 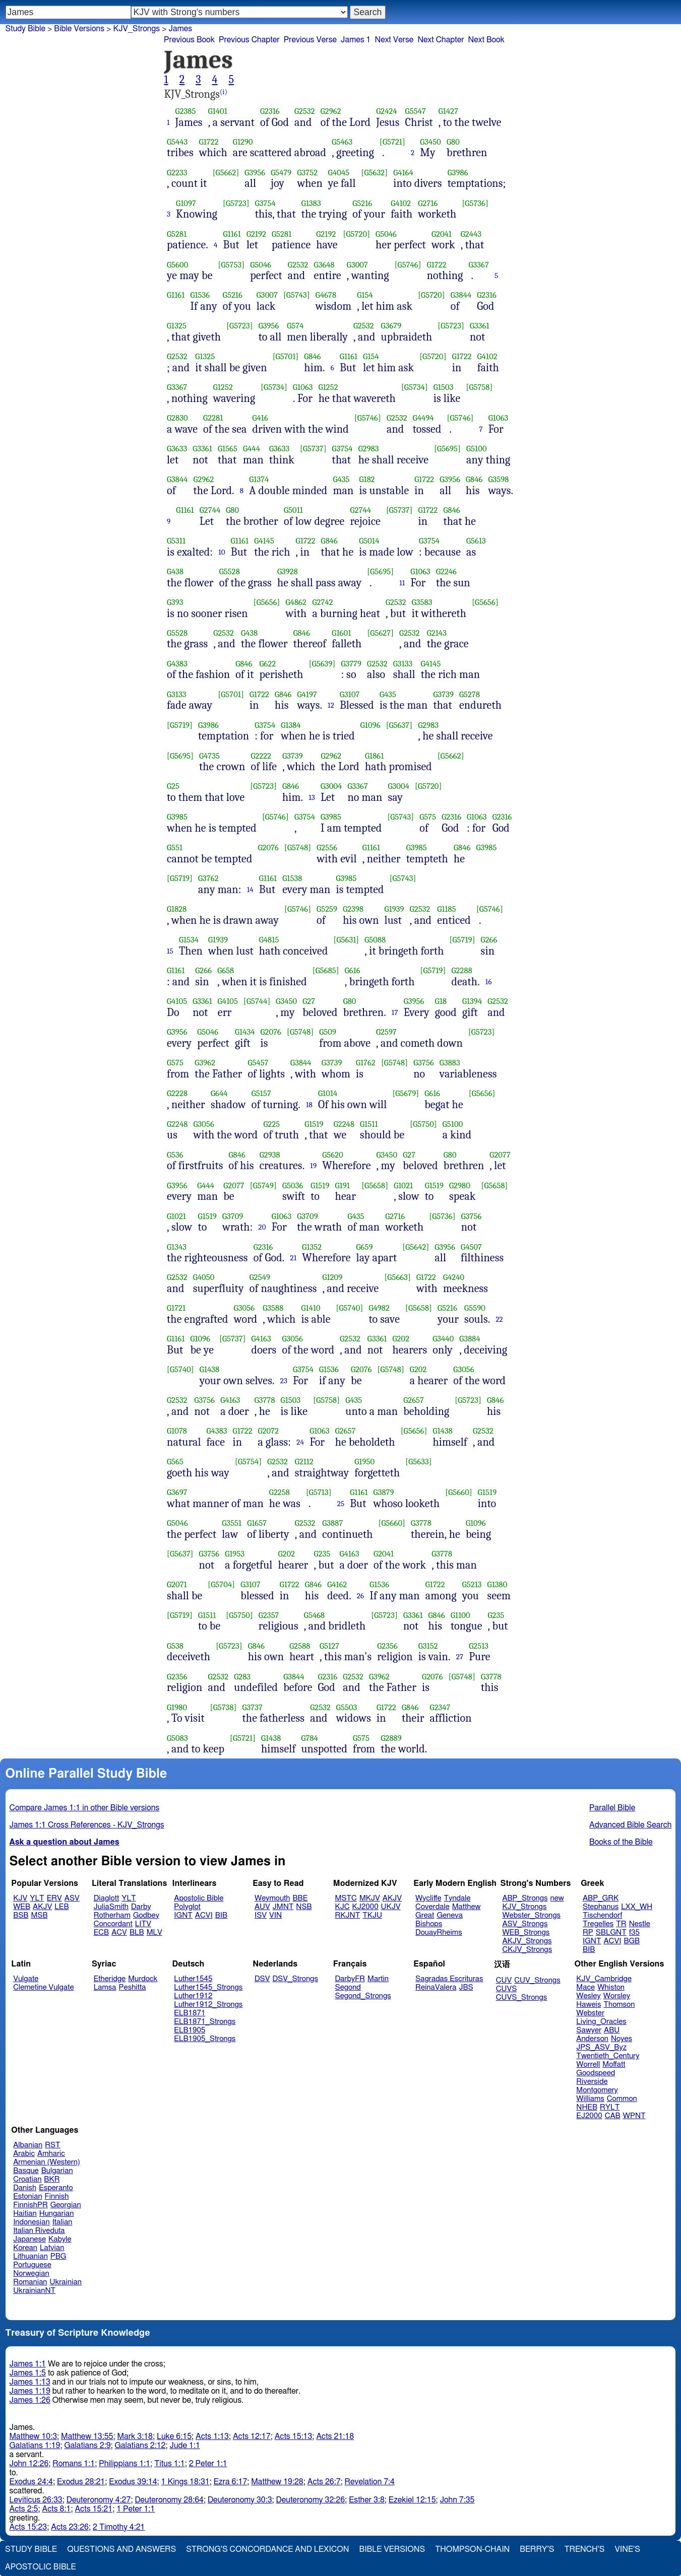 I want to click on G5278, so click(x=469, y=694).